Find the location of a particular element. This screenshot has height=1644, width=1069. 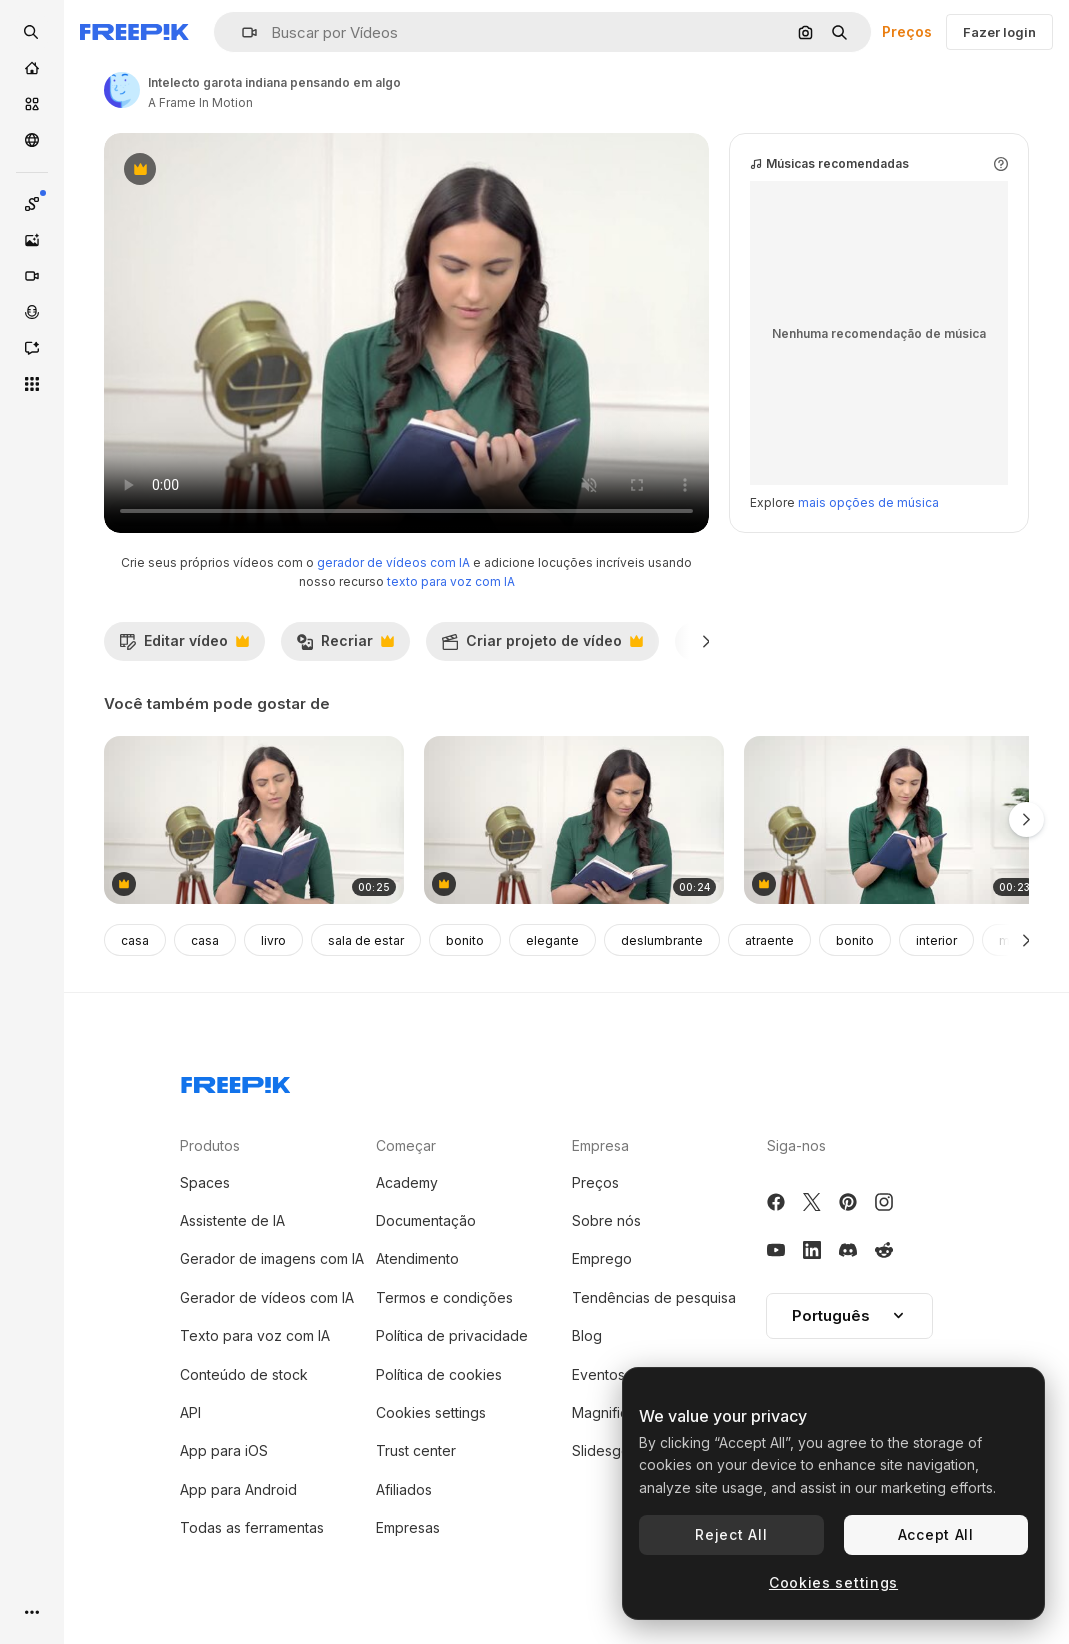

[Stock] is located at coordinates (32, 104).